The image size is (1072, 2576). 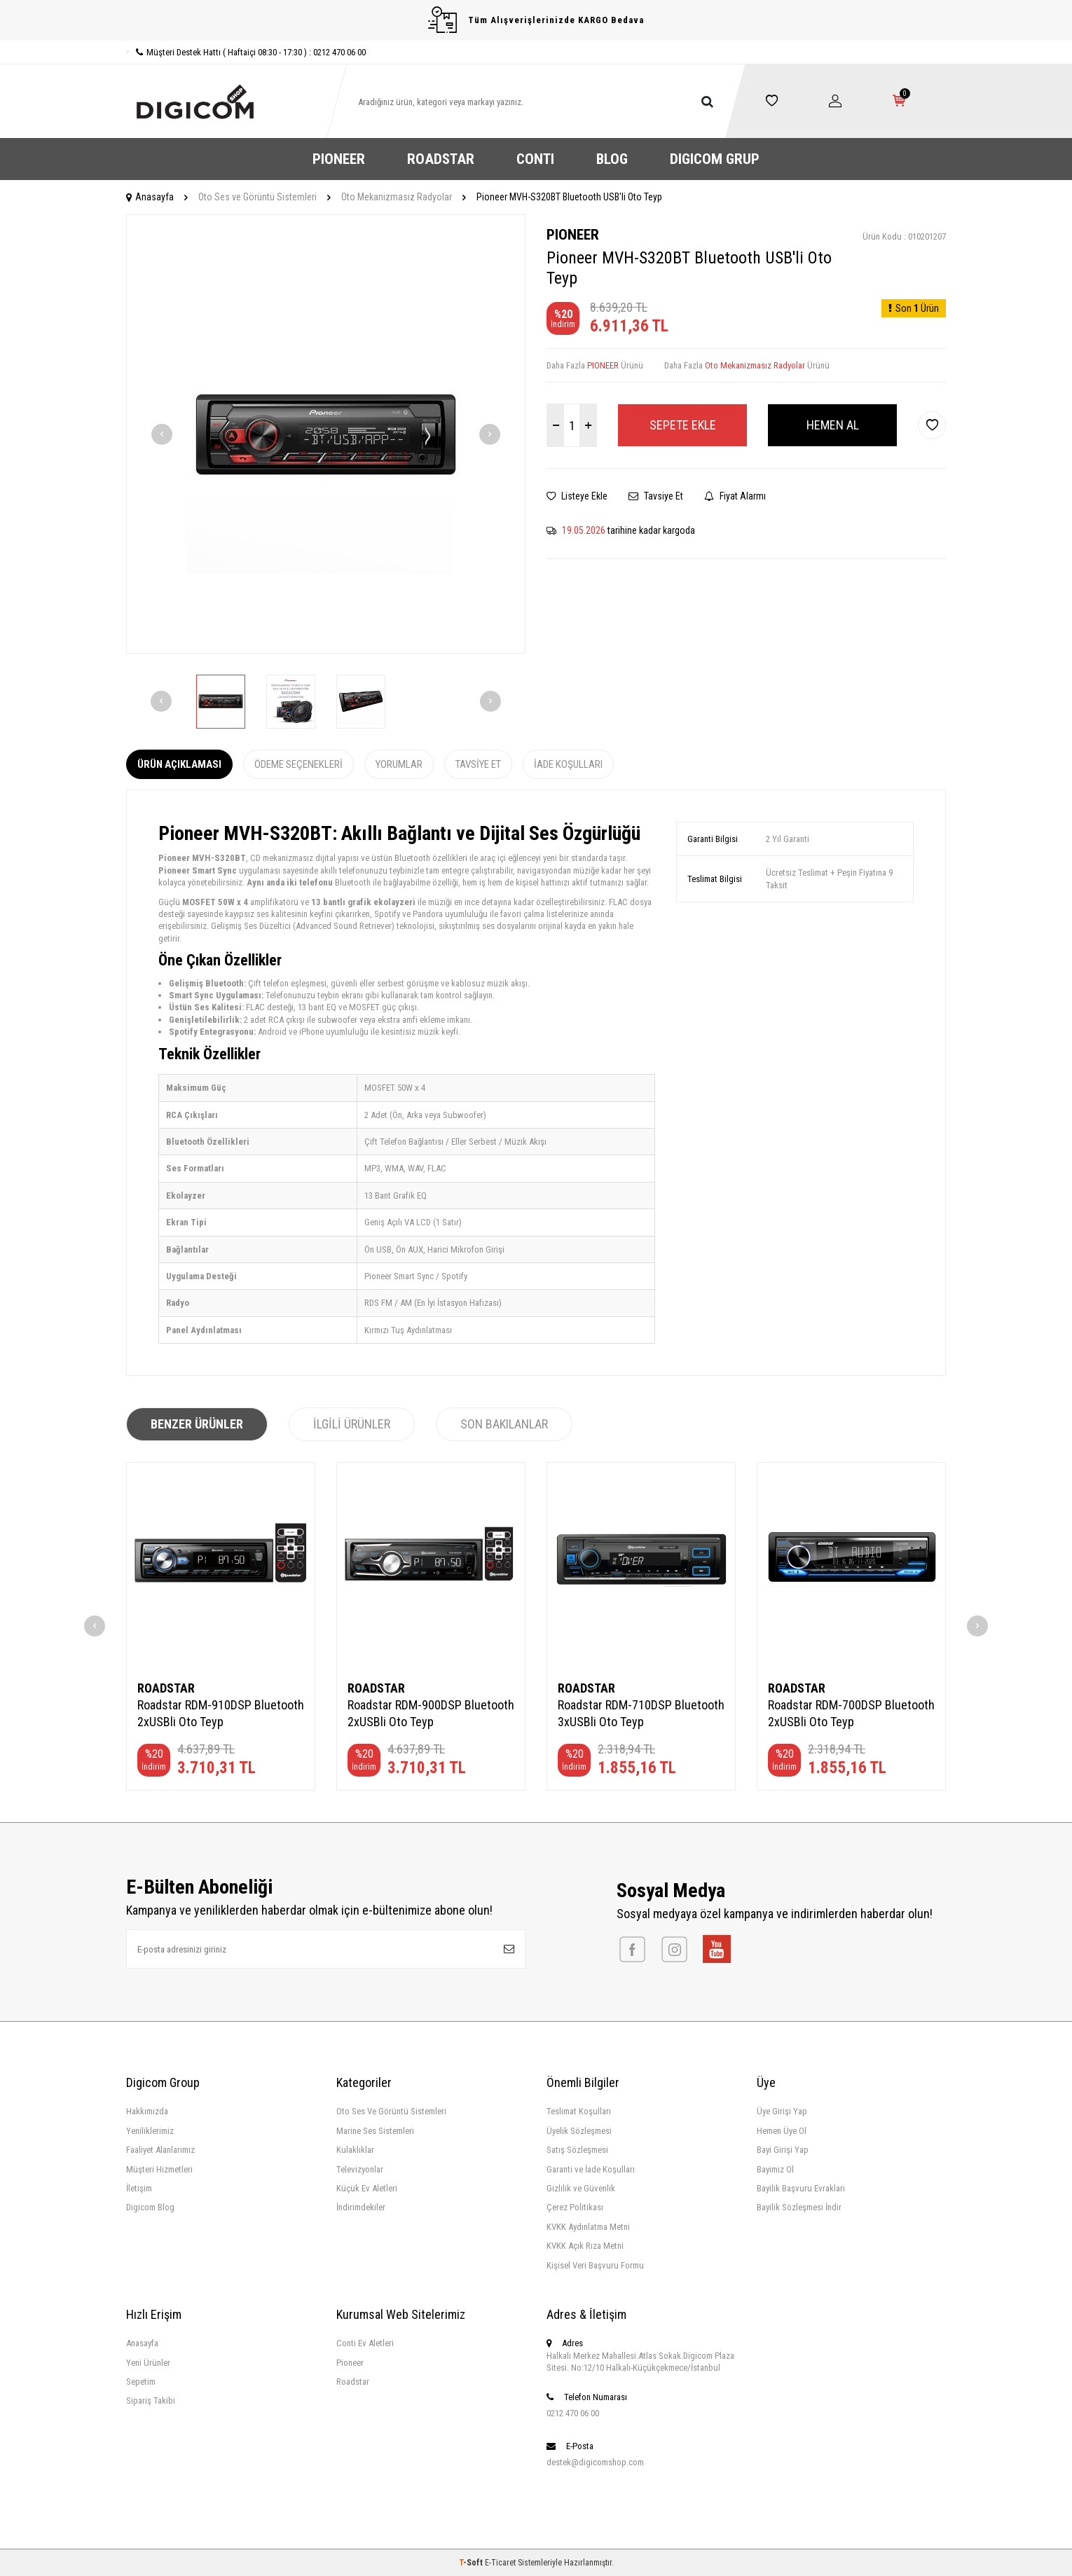 What do you see at coordinates (581, 2188) in the screenshot?
I see `Gizlilik ve Güvenlik` at bounding box center [581, 2188].